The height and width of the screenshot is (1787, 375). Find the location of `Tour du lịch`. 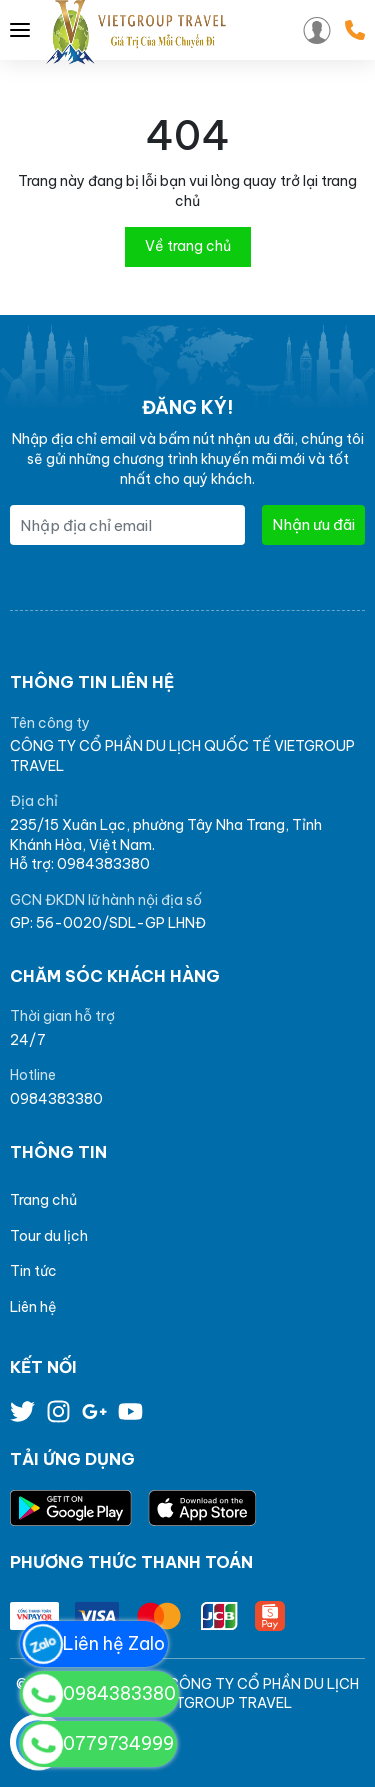

Tour du lịch is located at coordinates (49, 1236).